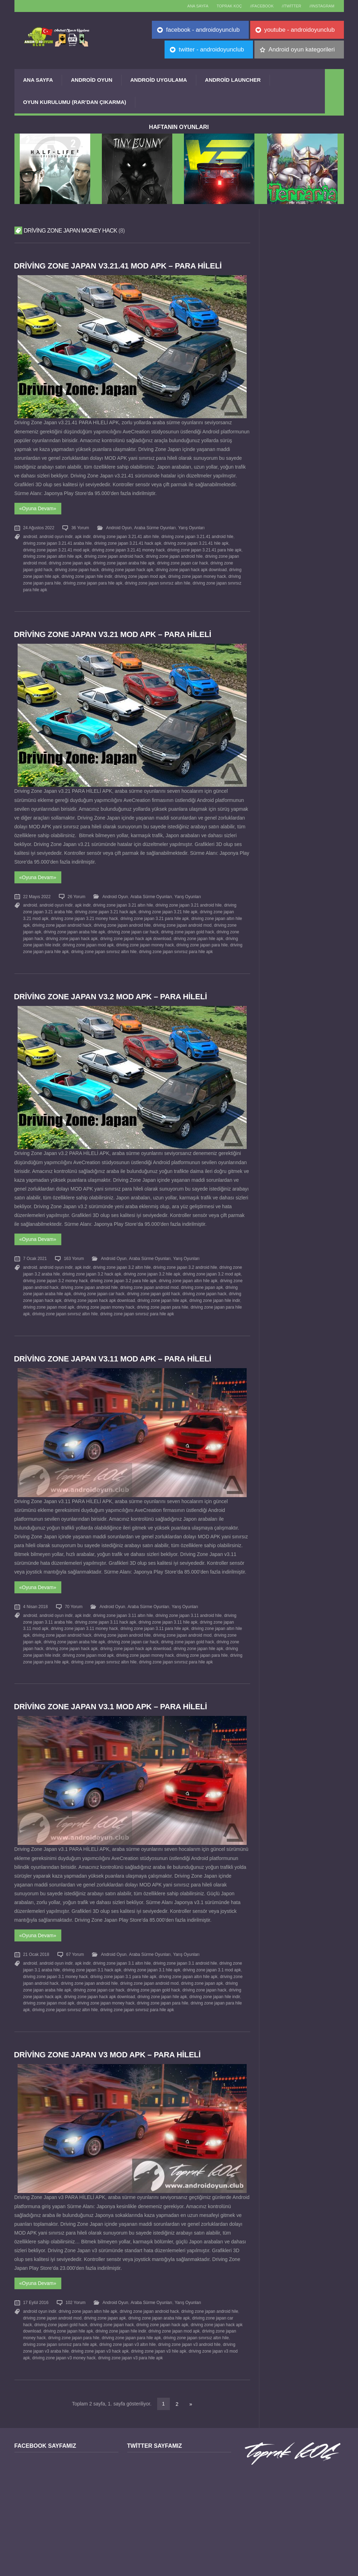 This screenshot has width=358, height=2576. What do you see at coordinates (121, 1258) in the screenshot?
I see `driving zone japan 3.2 altın hile` at bounding box center [121, 1258].